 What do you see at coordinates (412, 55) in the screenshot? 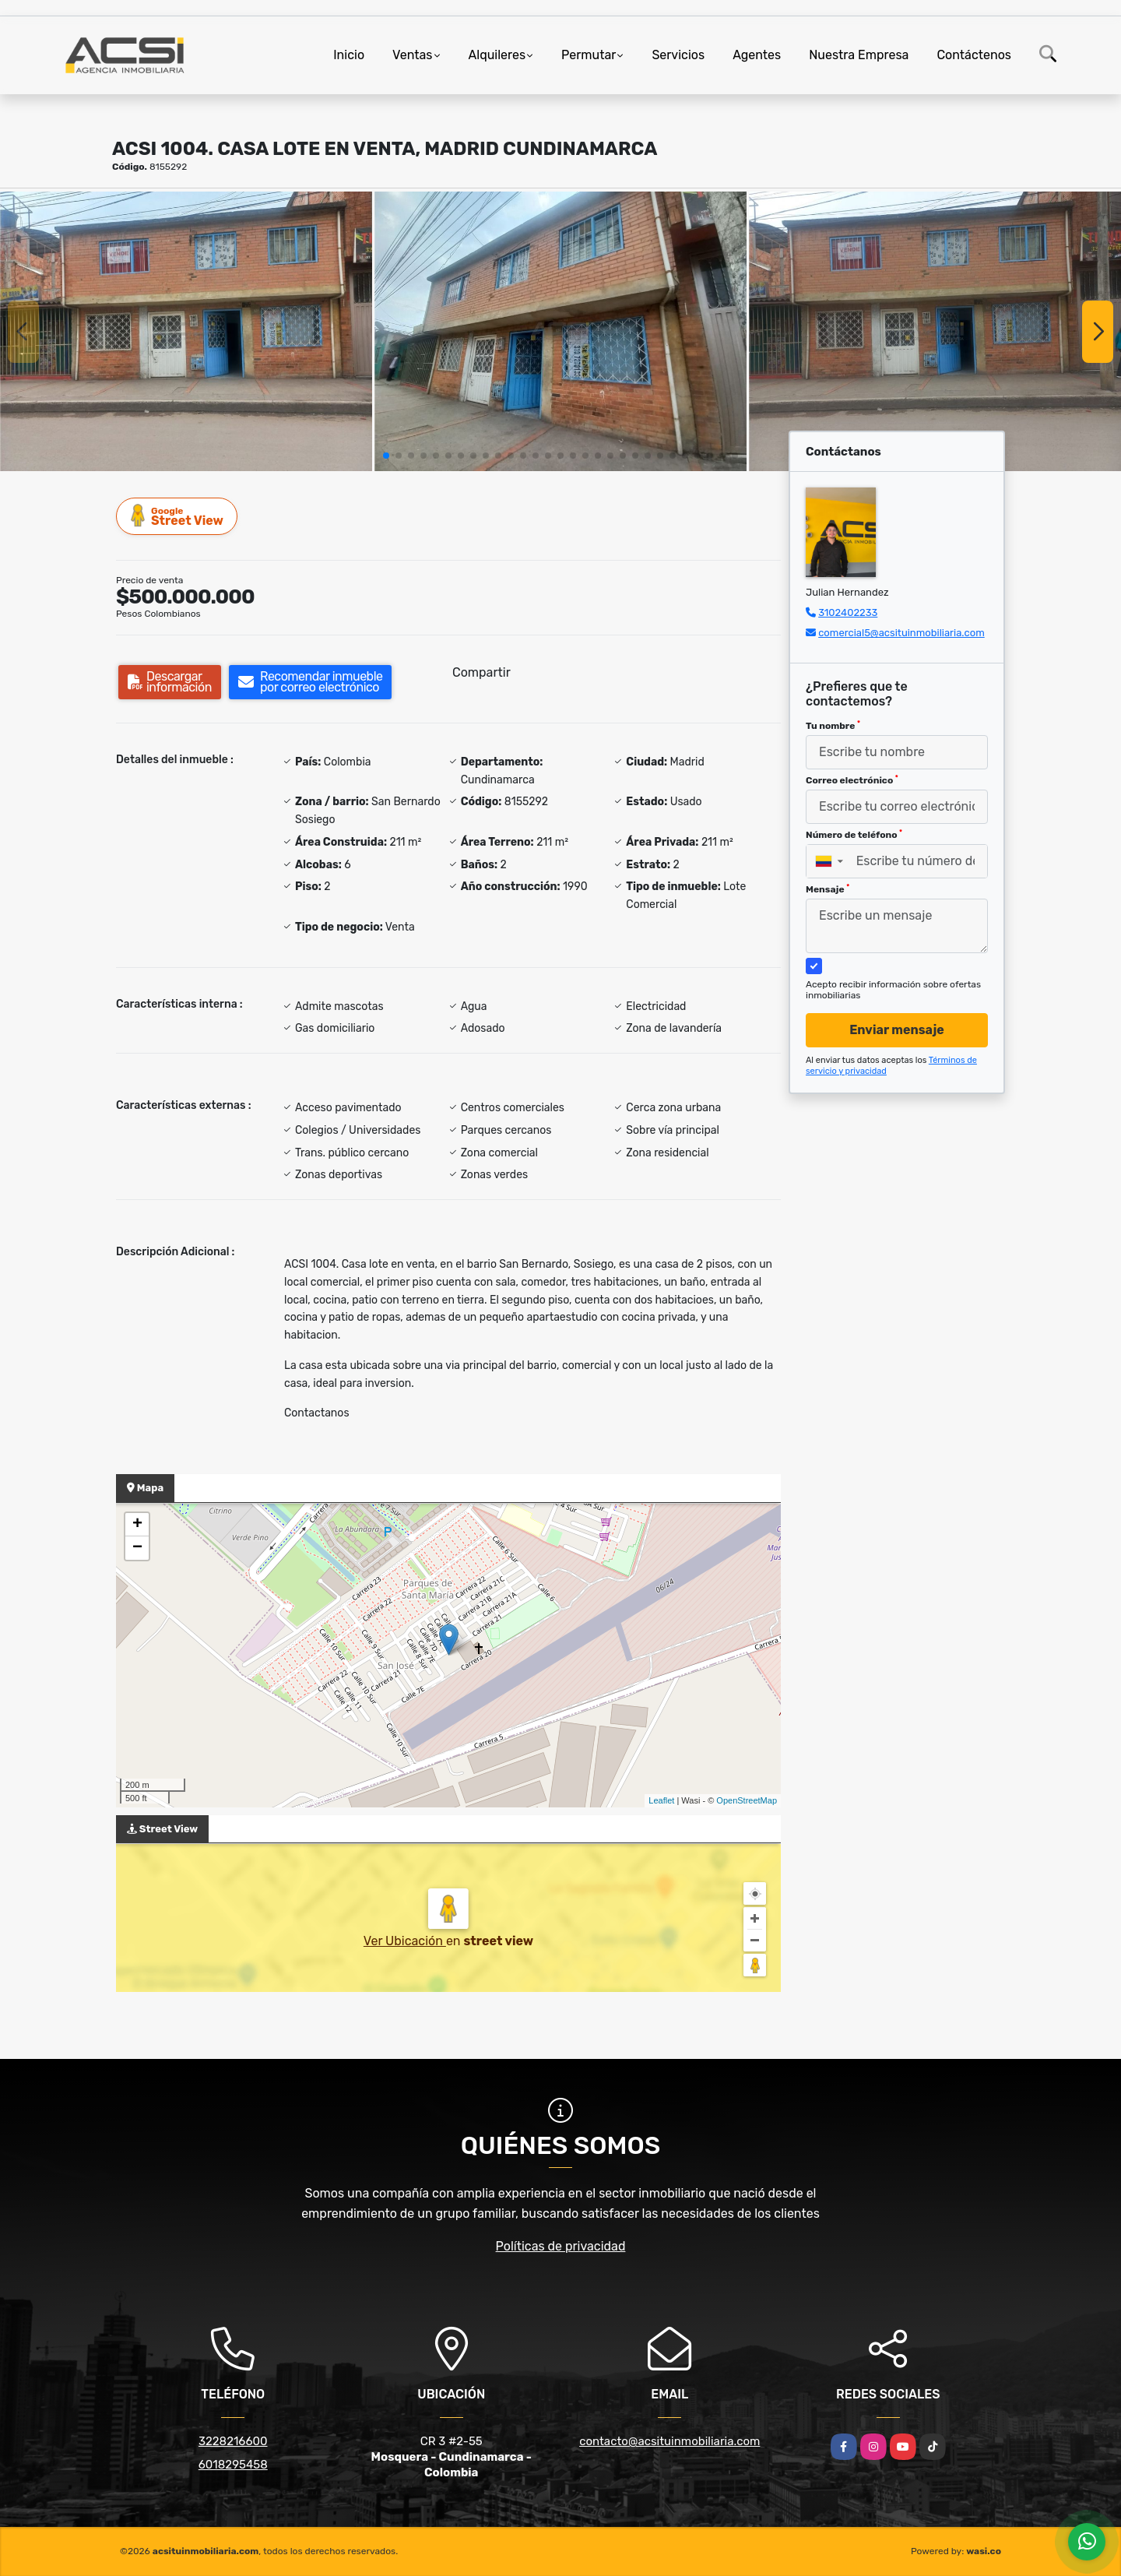
I see `Ventas` at bounding box center [412, 55].